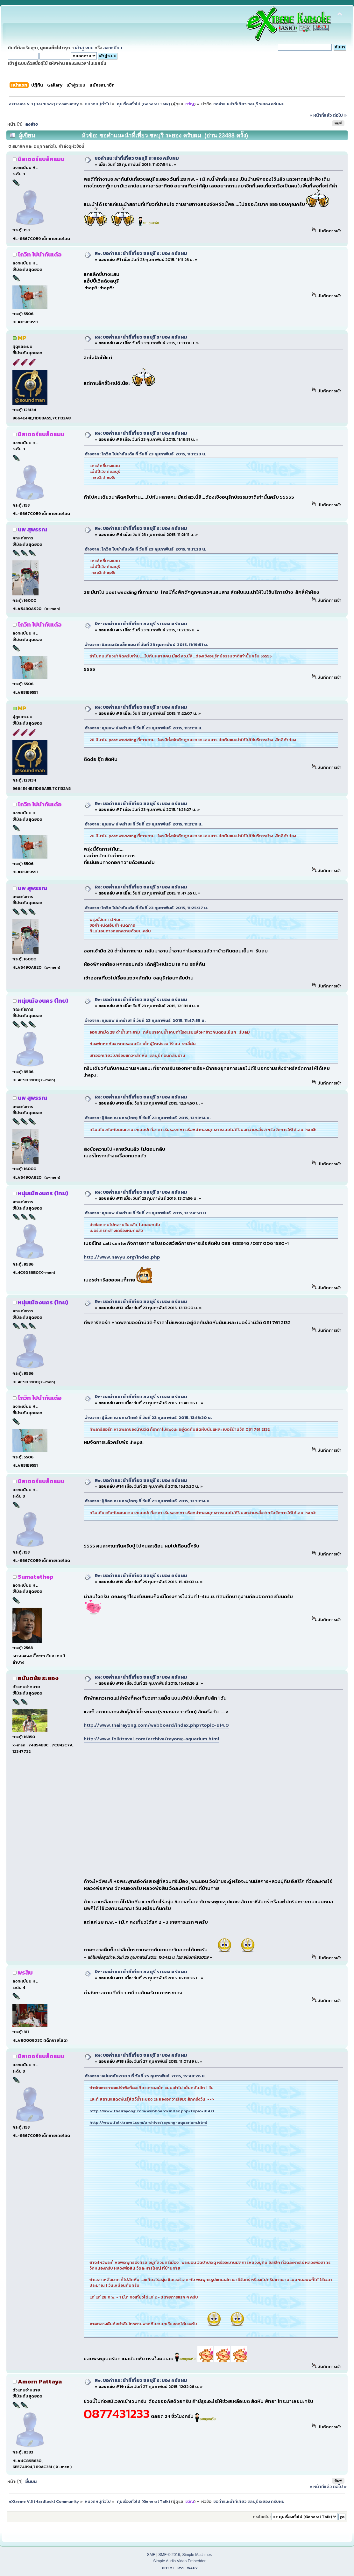 The height and width of the screenshot is (2576, 354). Describe the element at coordinates (41, 159) in the screenshot. I see `มิสเตอร์แบล็คแมน` at that location.